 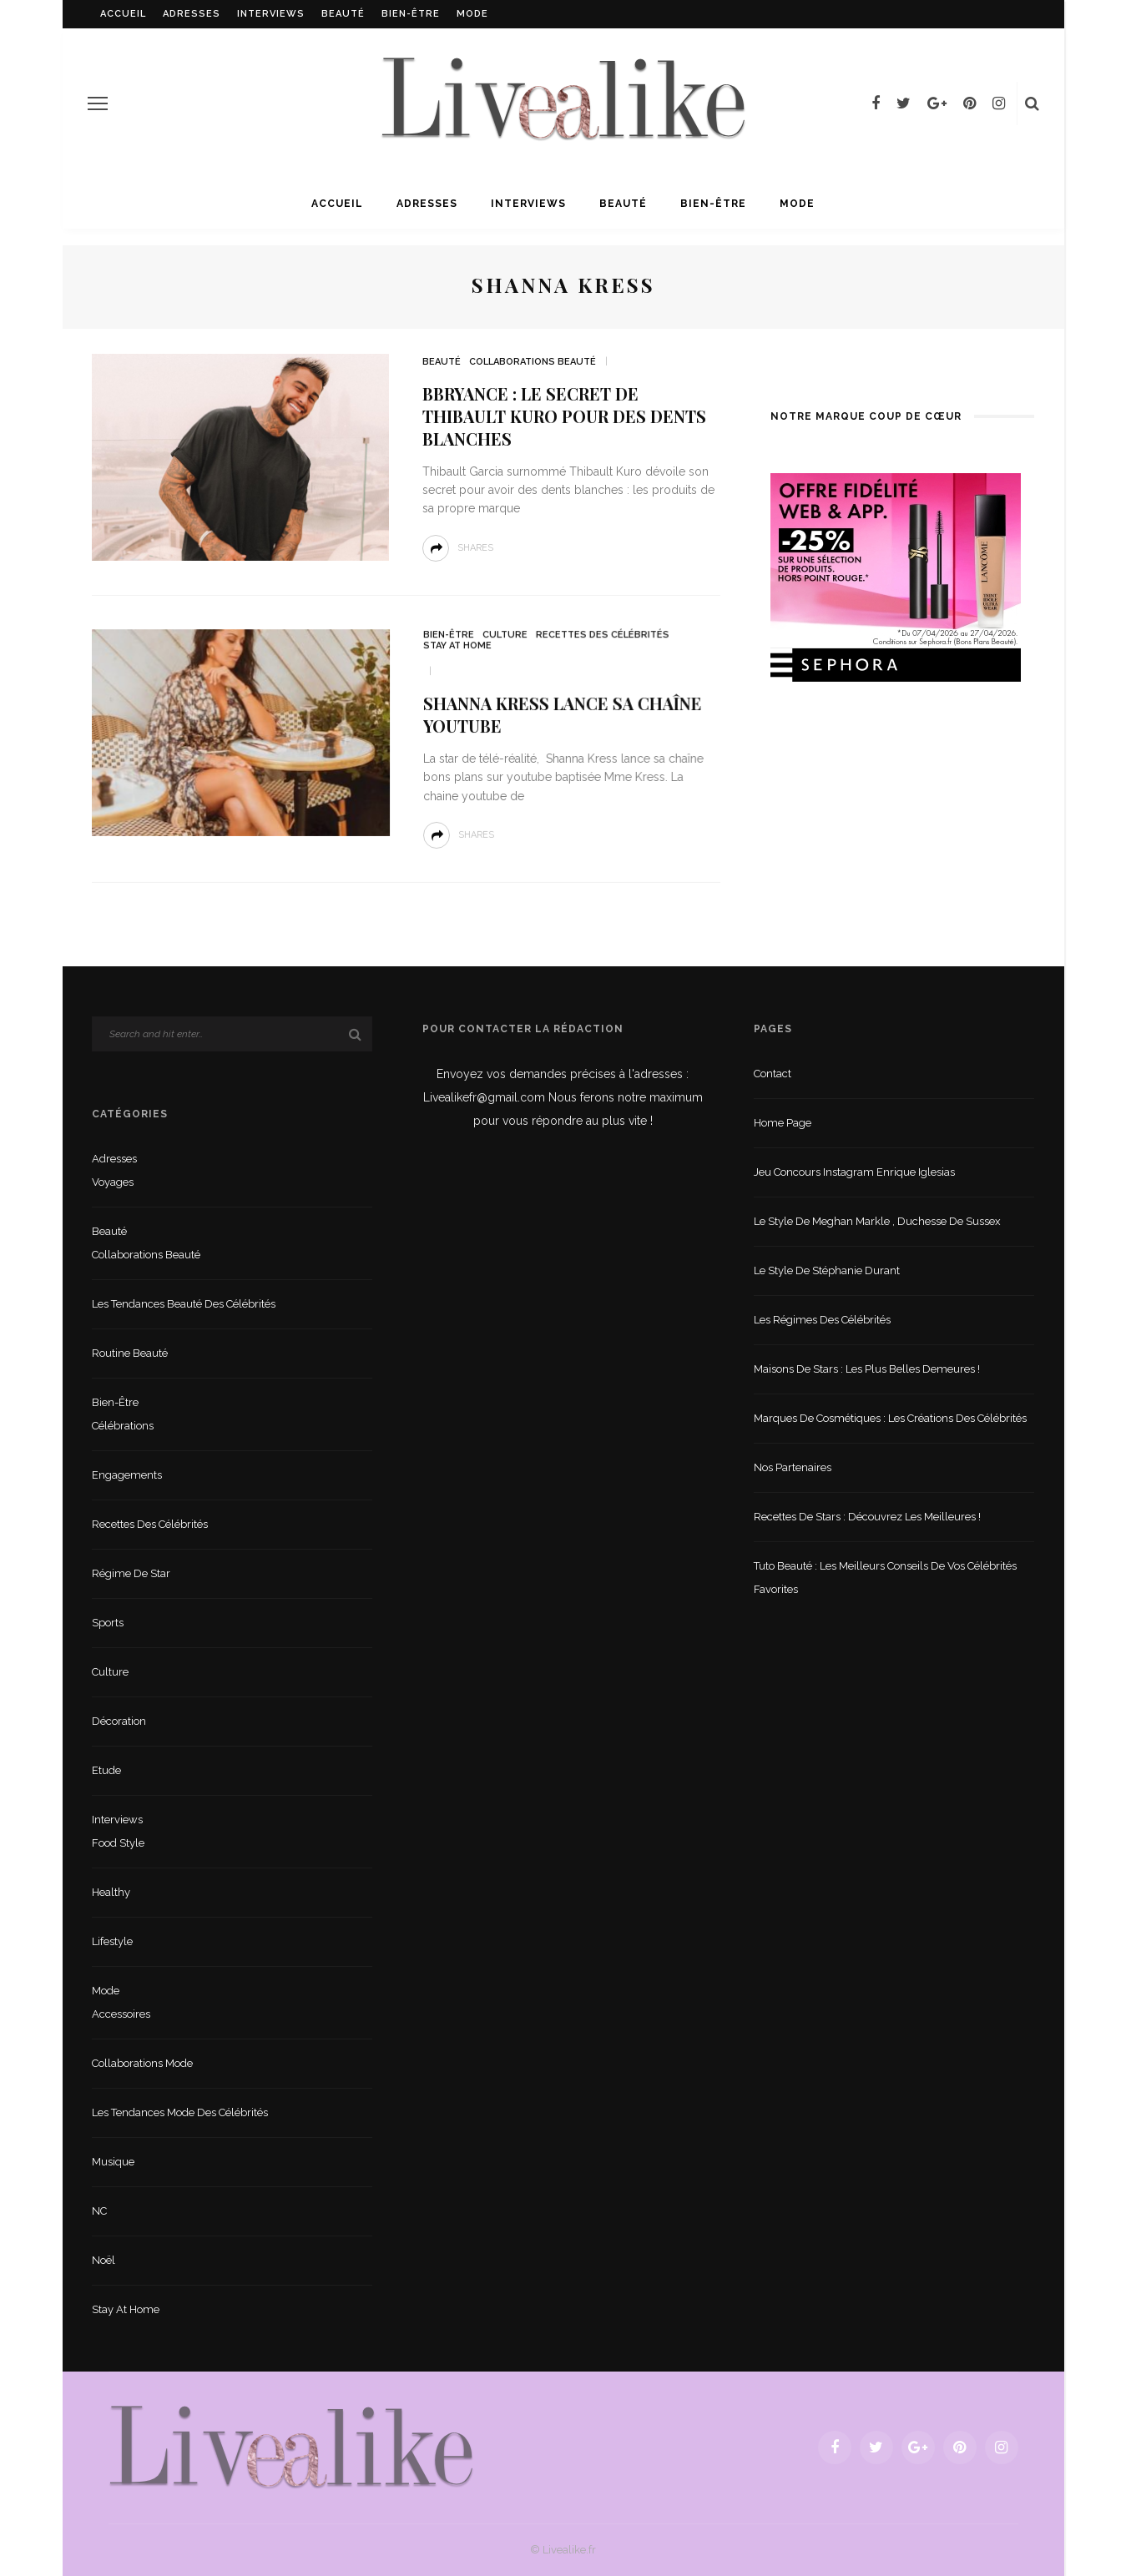 I want to click on Bien-être, so click(x=410, y=13).